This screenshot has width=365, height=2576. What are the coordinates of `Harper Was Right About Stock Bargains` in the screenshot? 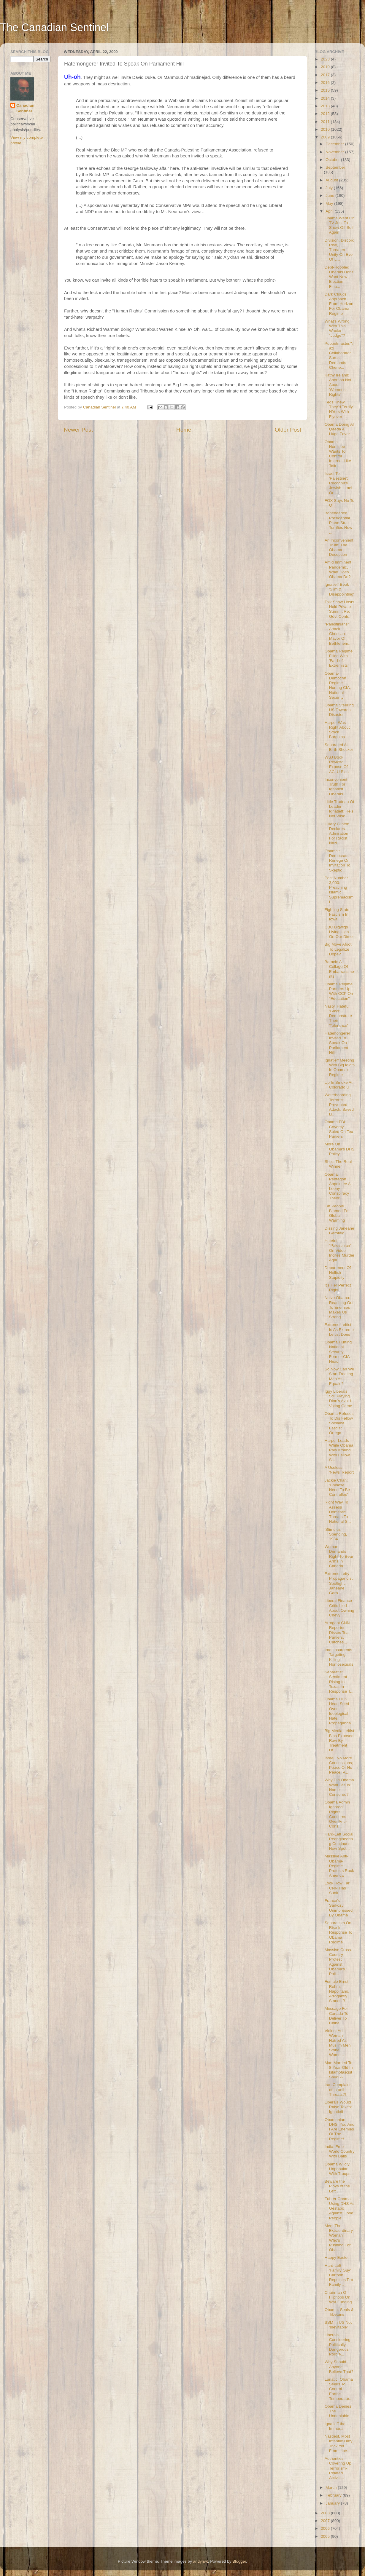 It's located at (337, 729).